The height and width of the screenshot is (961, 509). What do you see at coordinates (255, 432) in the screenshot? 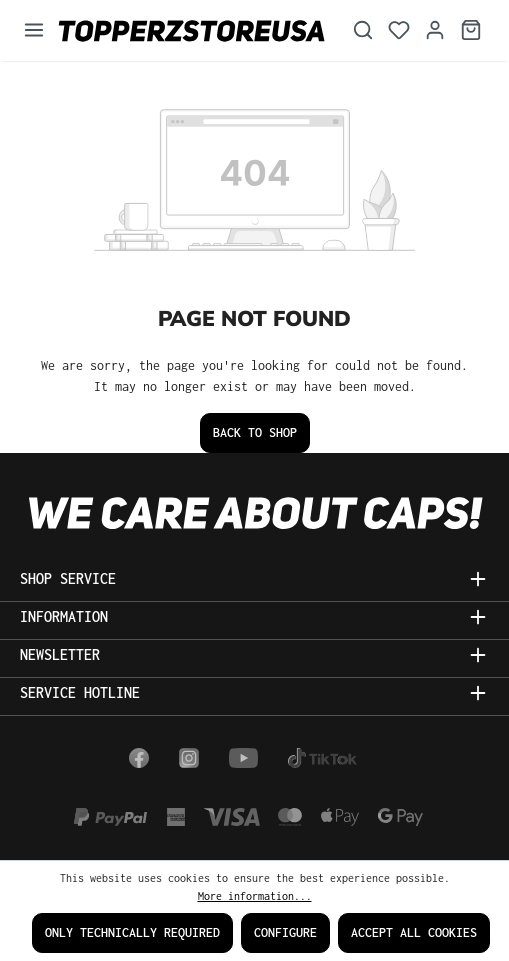
I see `Back to shop` at bounding box center [255, 432].